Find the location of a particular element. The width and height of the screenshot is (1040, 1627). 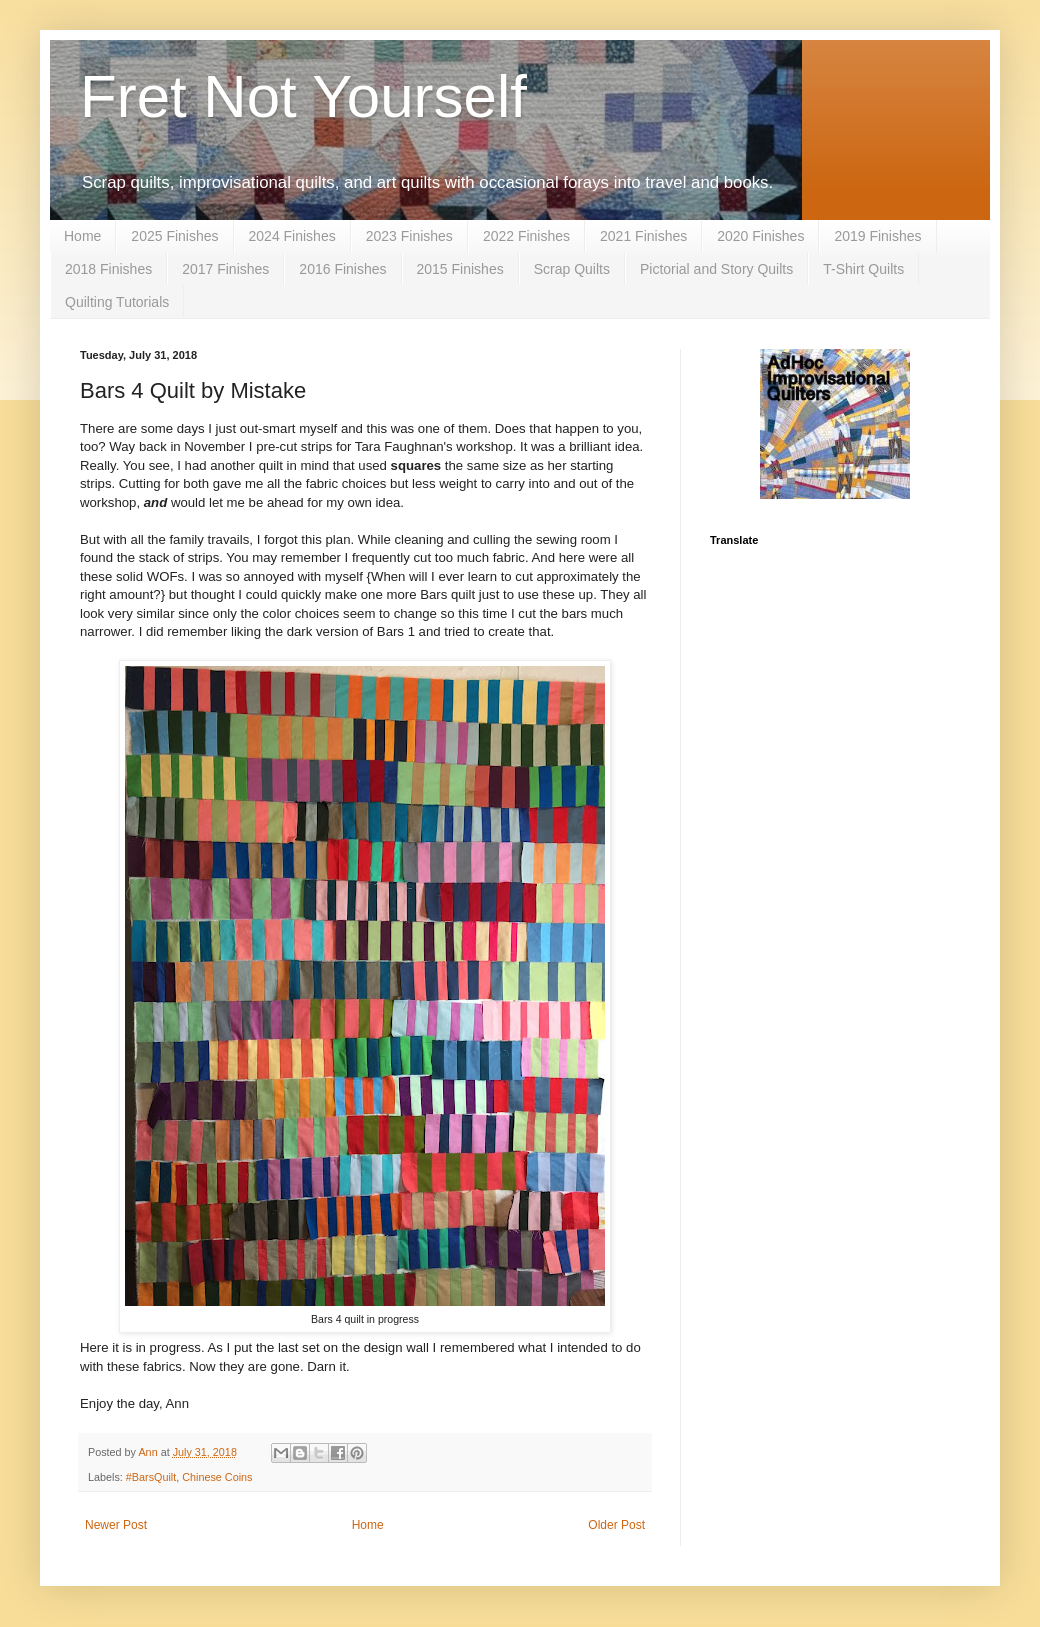

Older Post is located at coordinates (616, 1525).